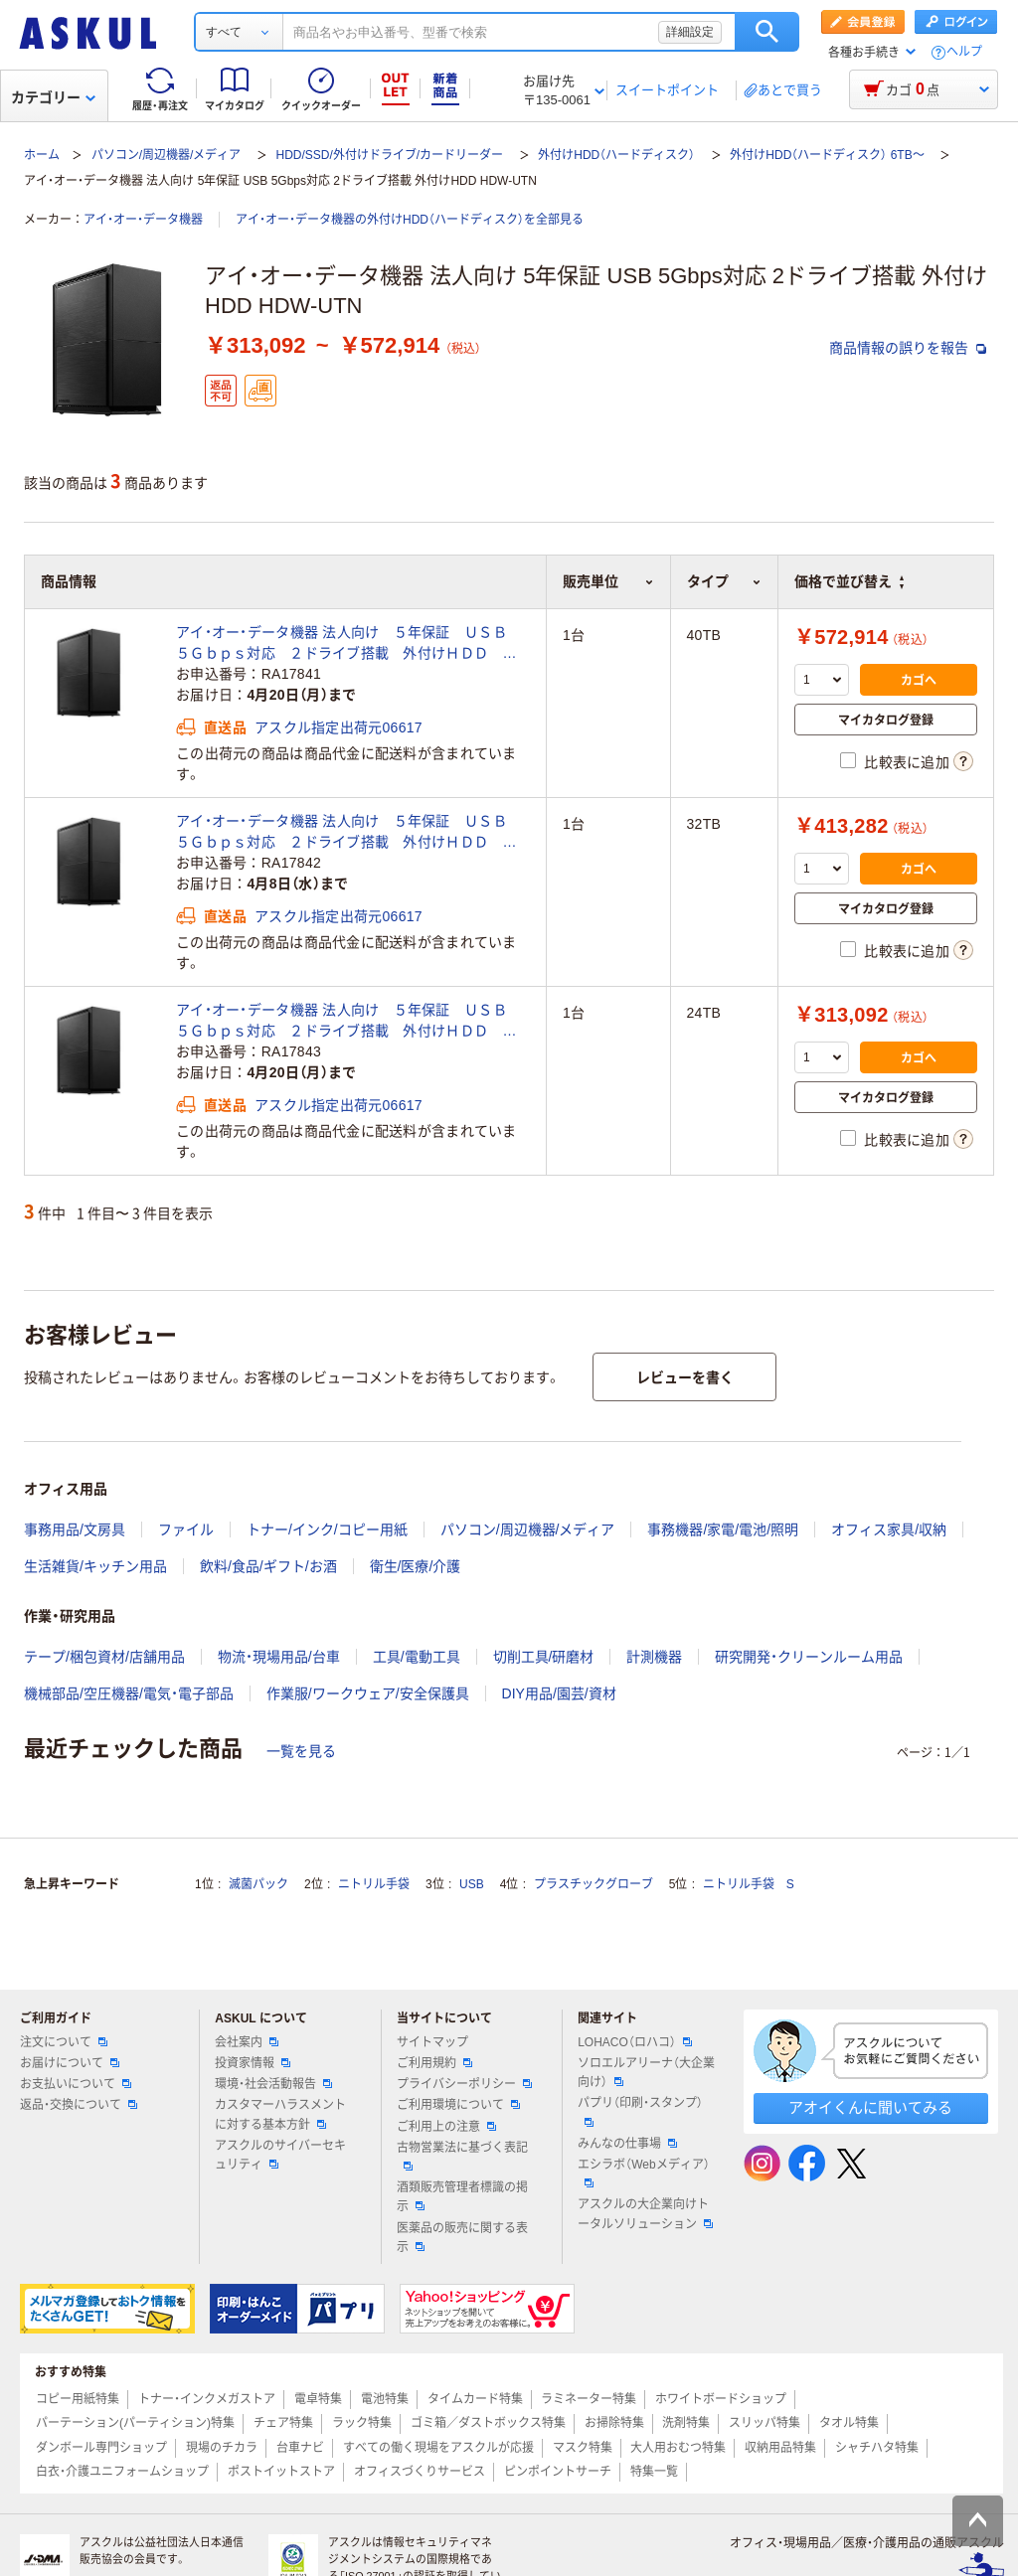  Describe the element at coordinates (42, 155) in the screenshot. I see `ホーム` at that location.